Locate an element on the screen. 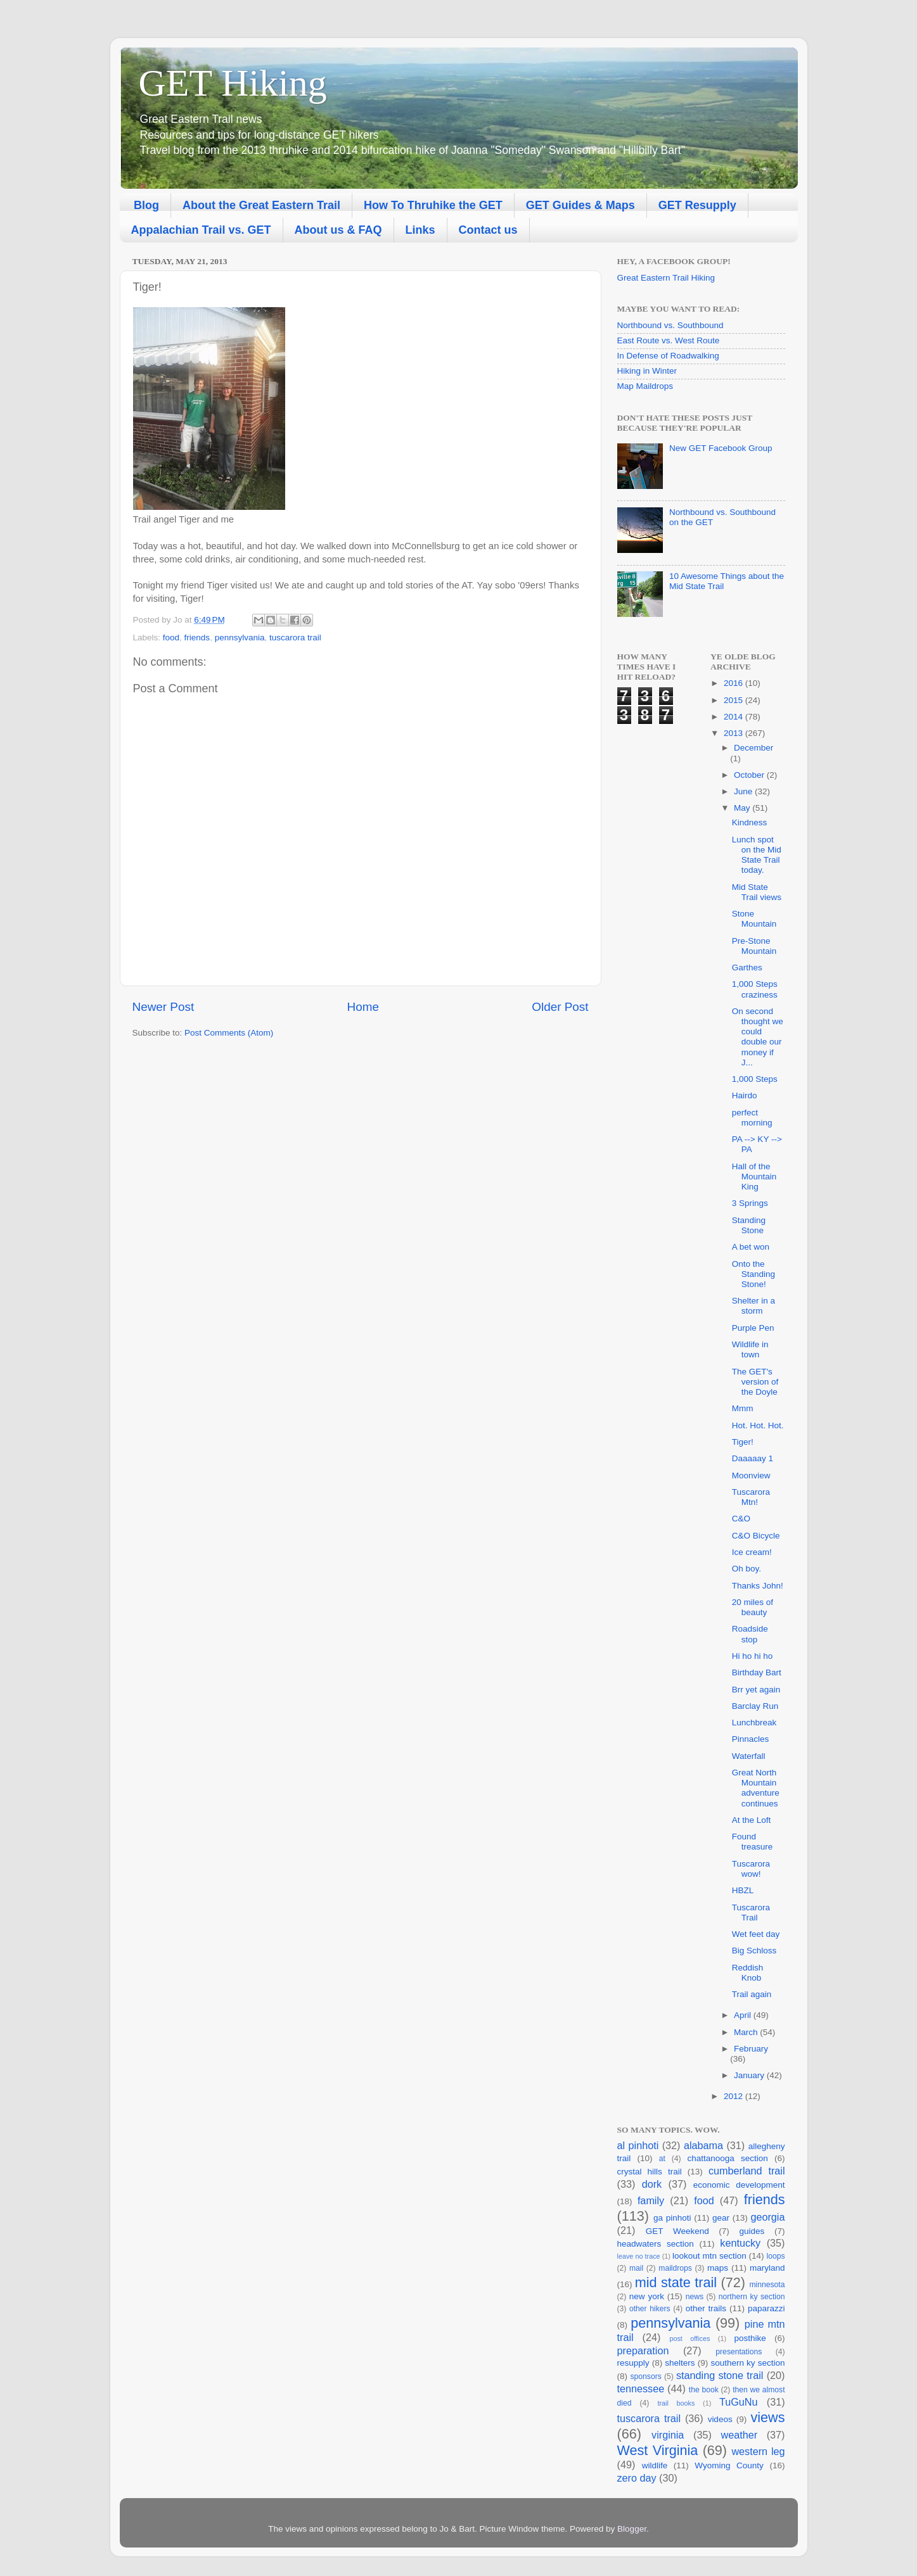 The width and height of the screenshot is (917, 2576). Older Post is located at coordinates (560, 1006).